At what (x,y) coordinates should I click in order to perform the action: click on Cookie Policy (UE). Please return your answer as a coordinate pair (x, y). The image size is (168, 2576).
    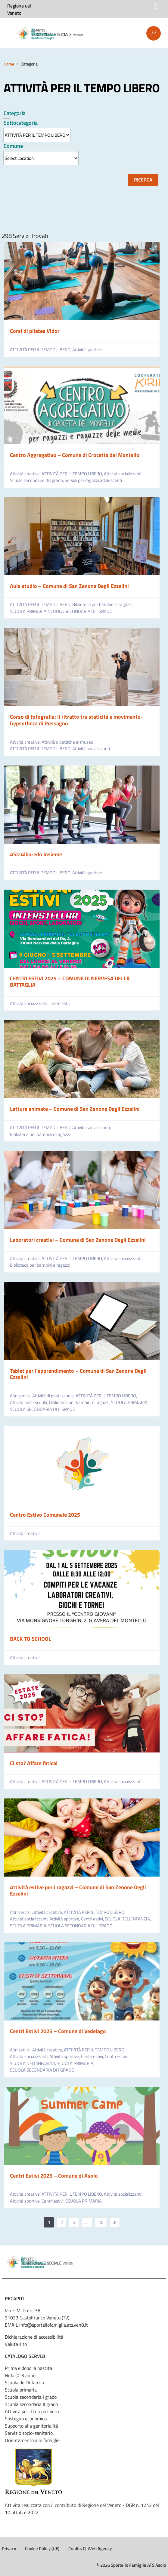
    Looking at the image, I should click on (42, 2548).